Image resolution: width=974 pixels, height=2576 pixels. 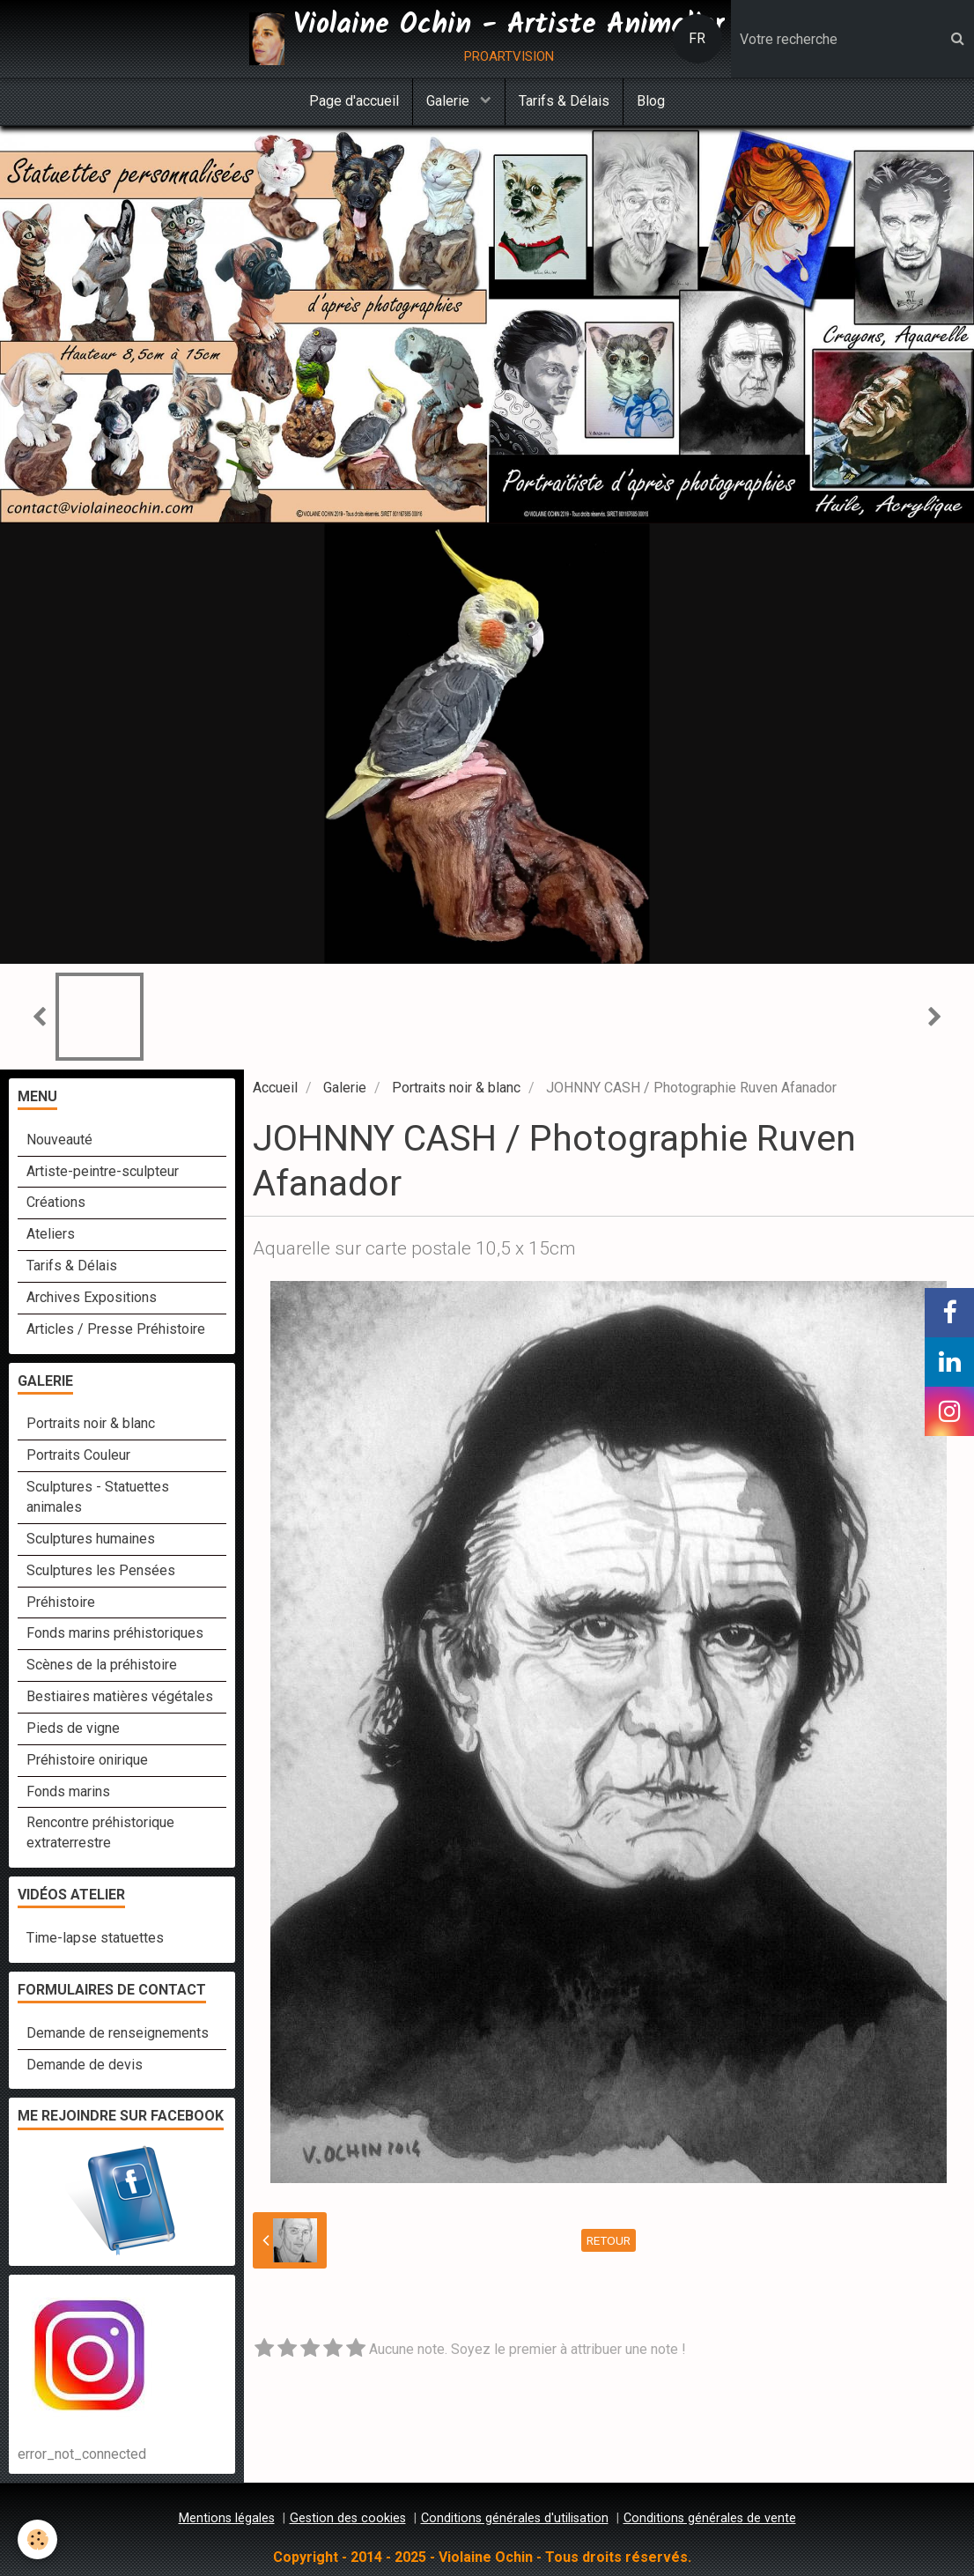 What do you see at coordinates (651, 101) in the screenshot?
I see `Blog` at bounding box center [651, 101].